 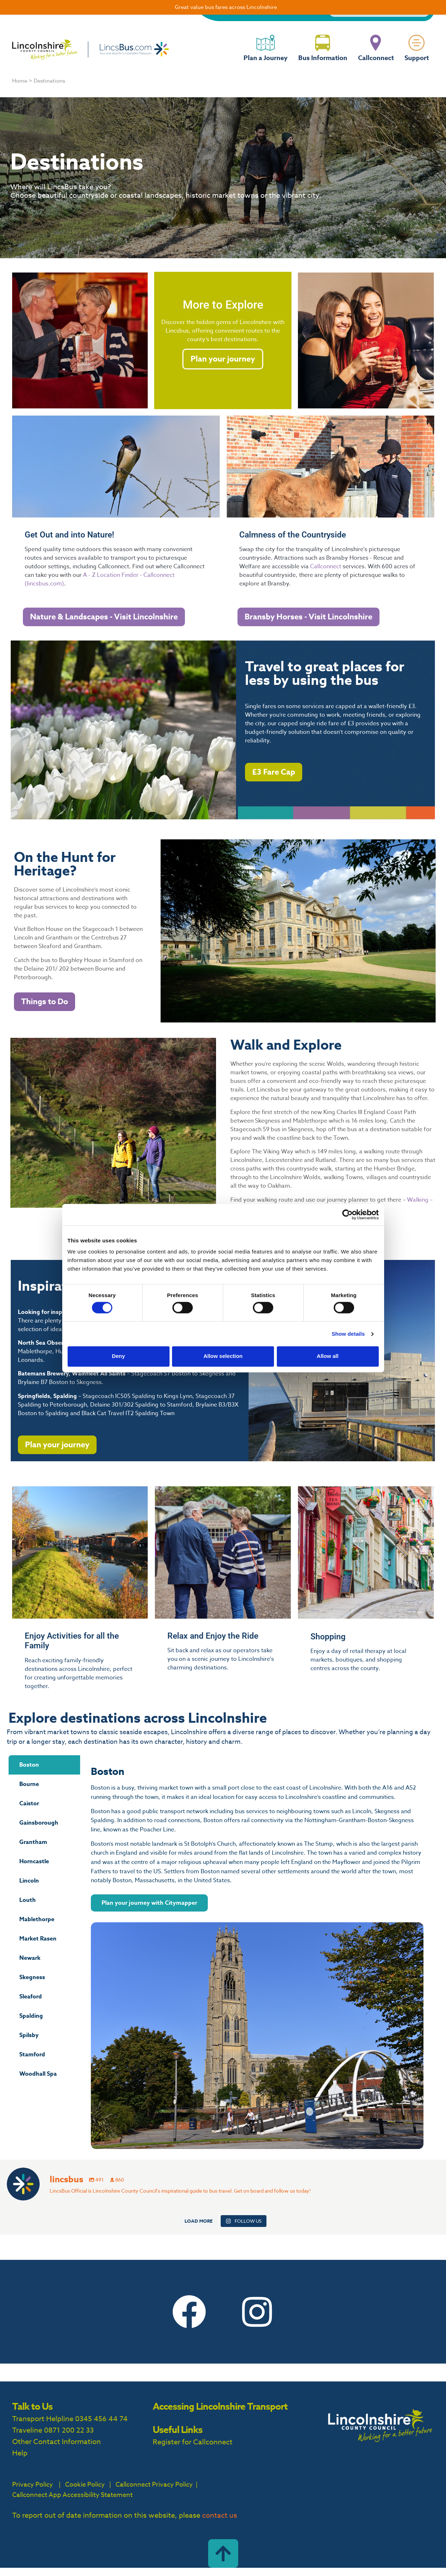 I want to click on Allow selection, so click(x=223, y=1356).